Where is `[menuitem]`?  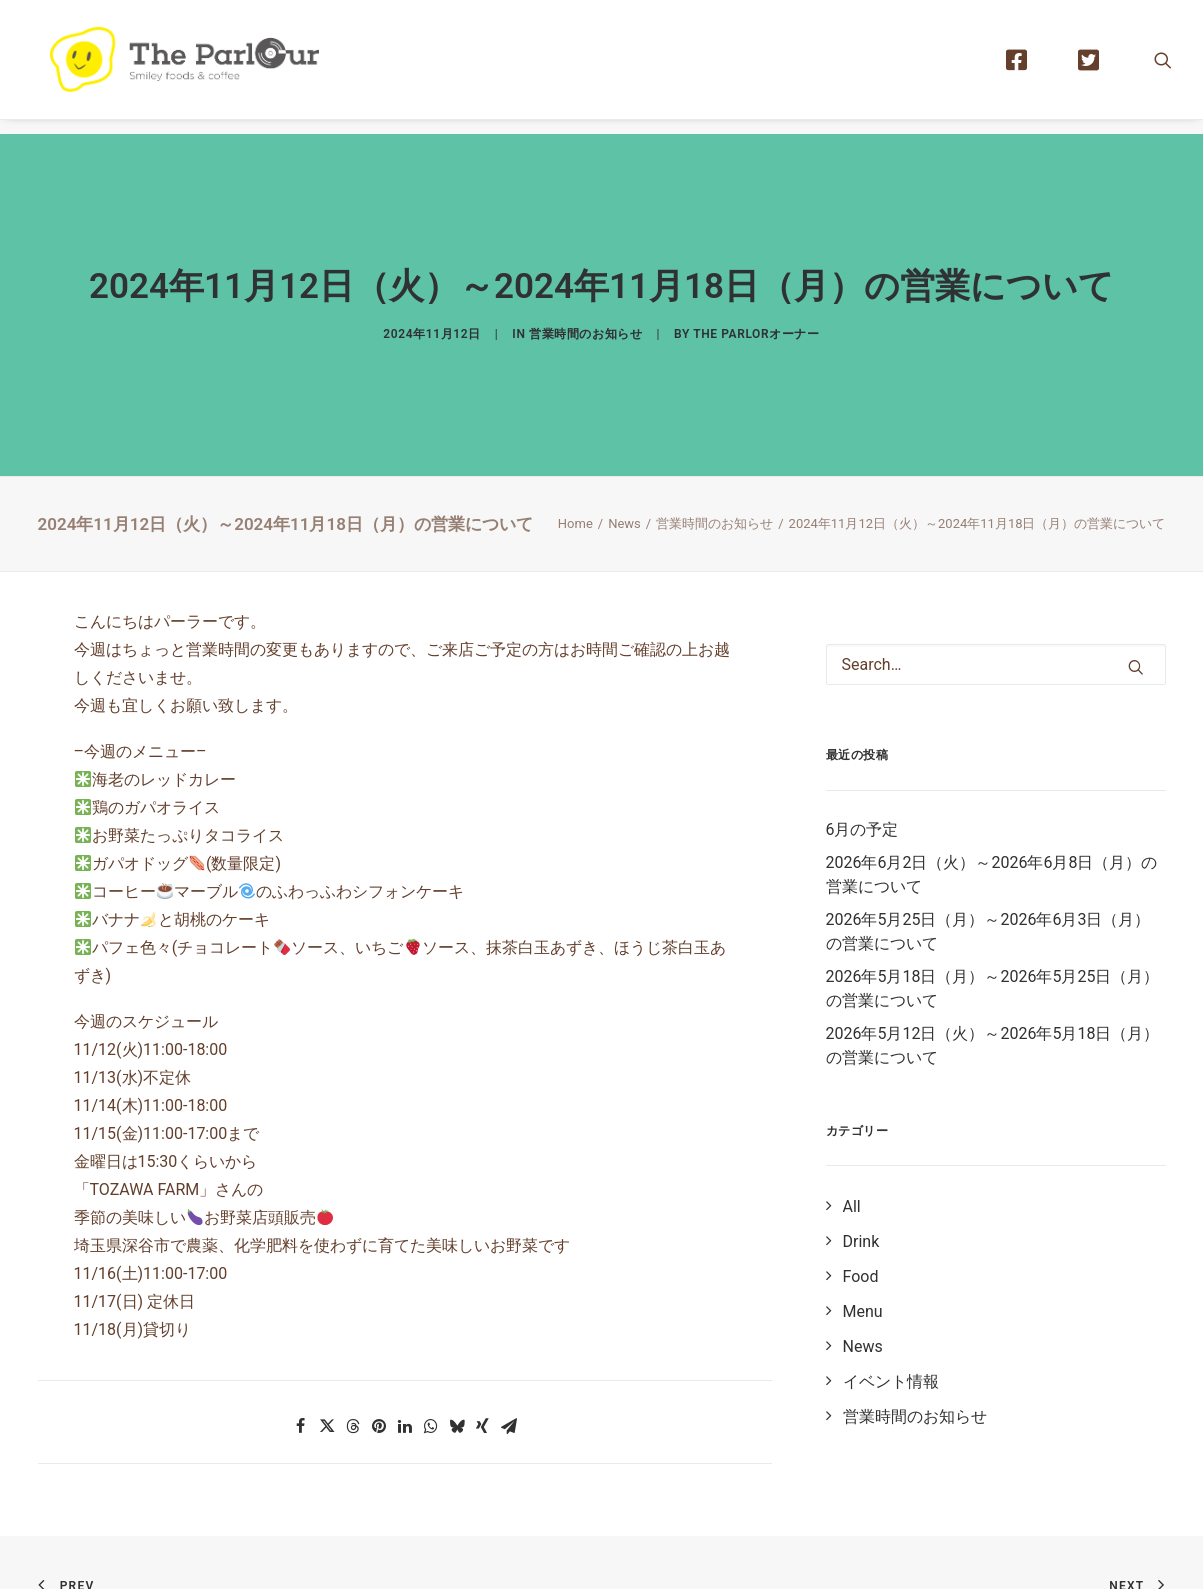
[menuitem] is located at coordinates (1026, 67).